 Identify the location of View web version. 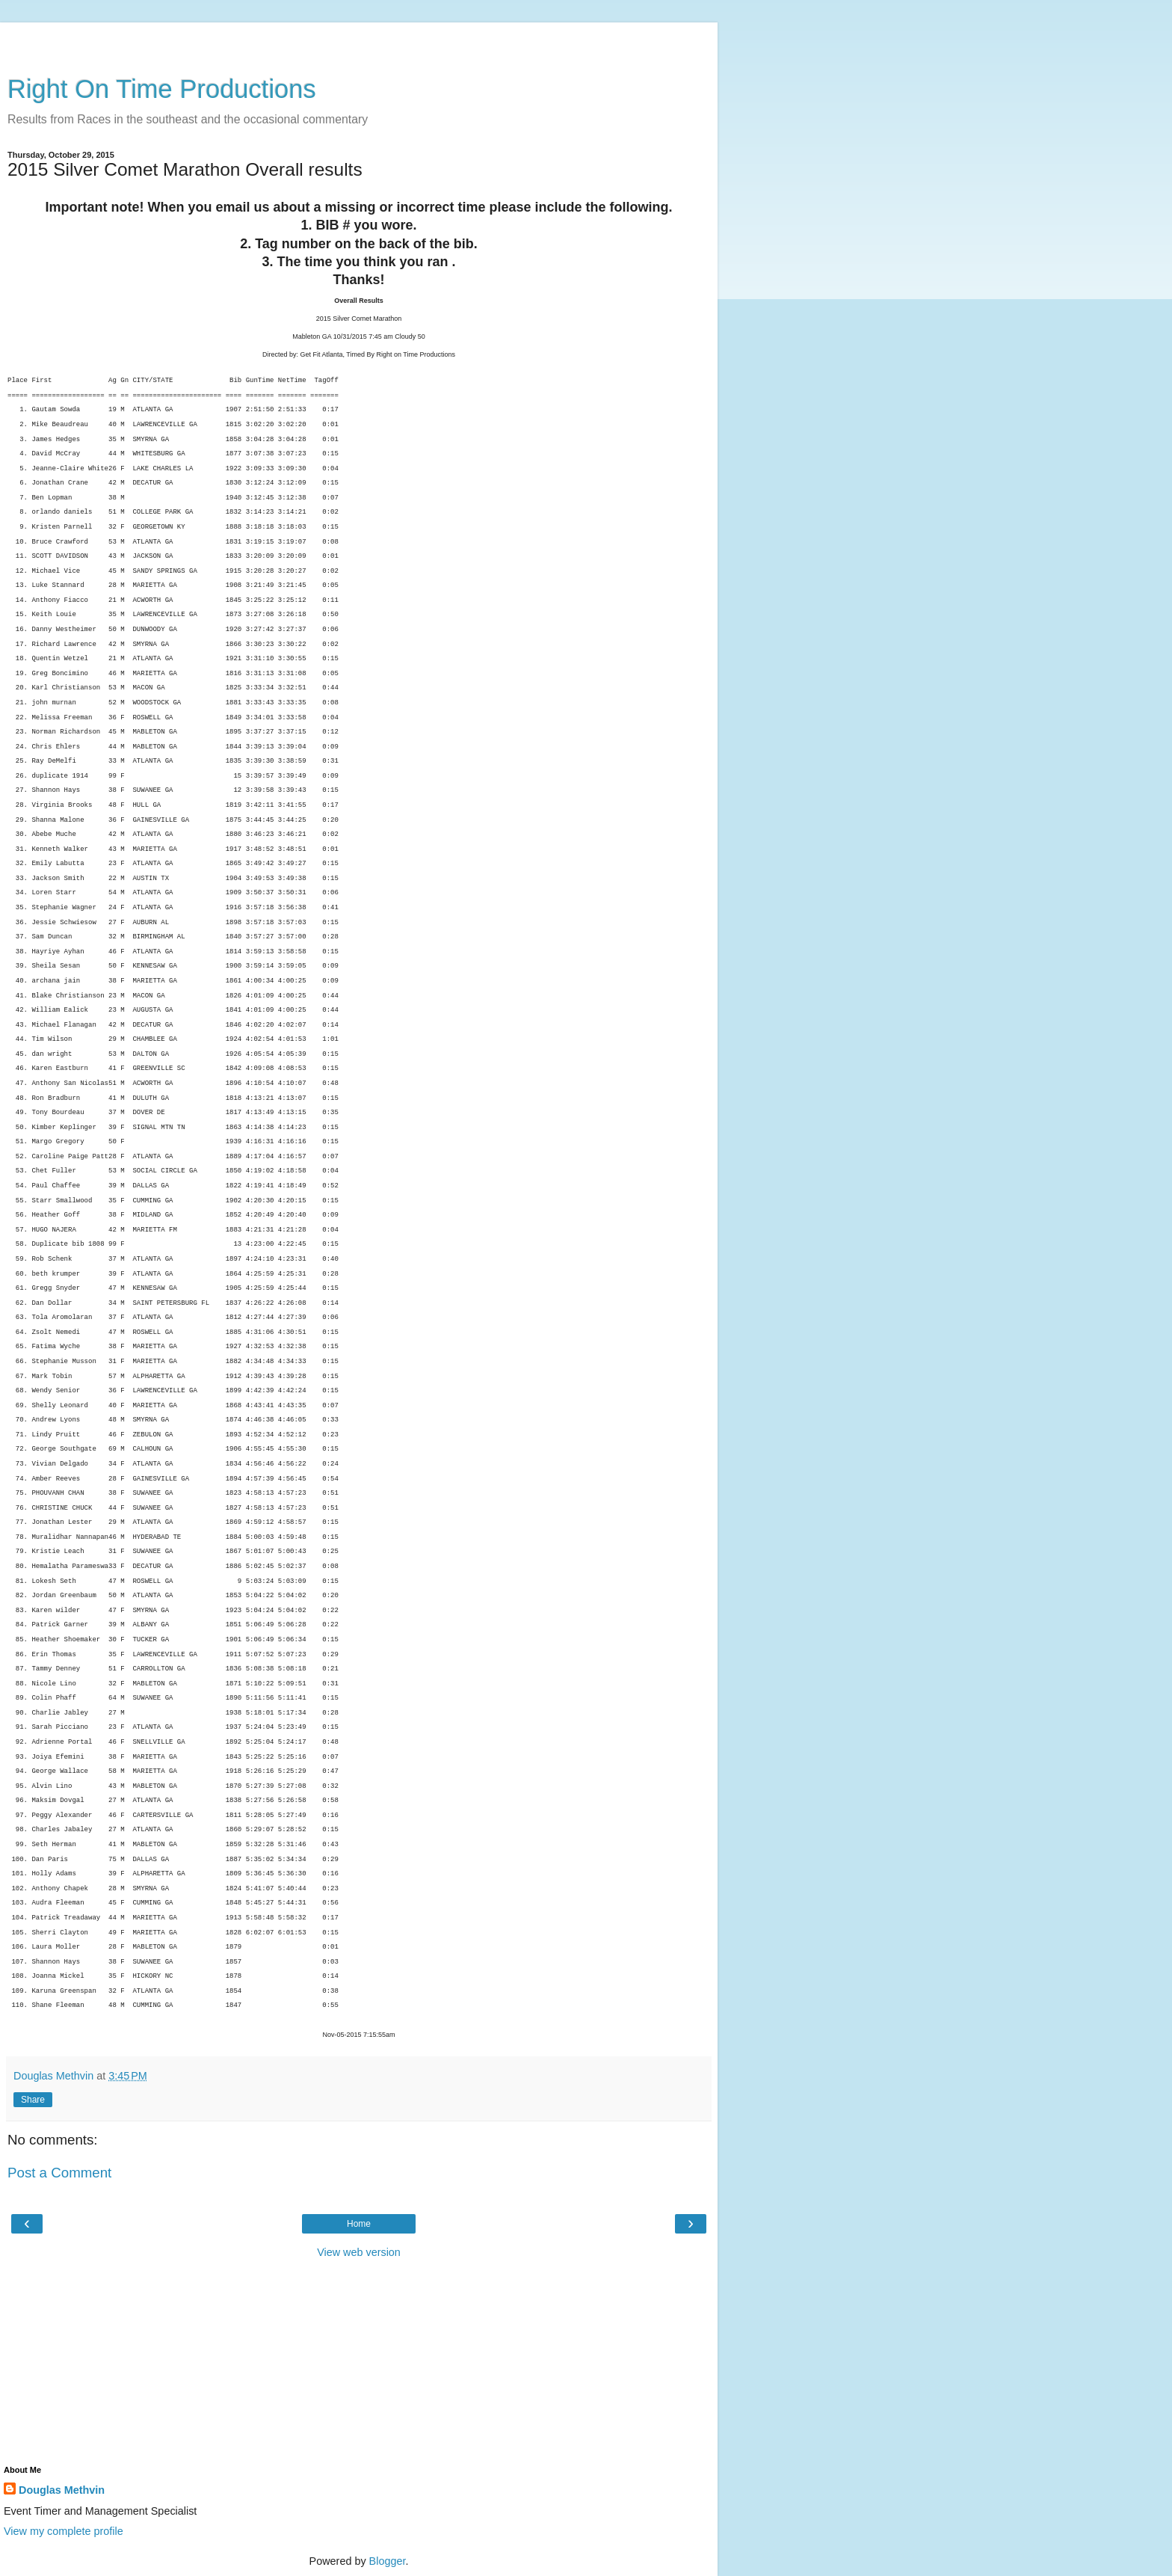
(359, 2252).